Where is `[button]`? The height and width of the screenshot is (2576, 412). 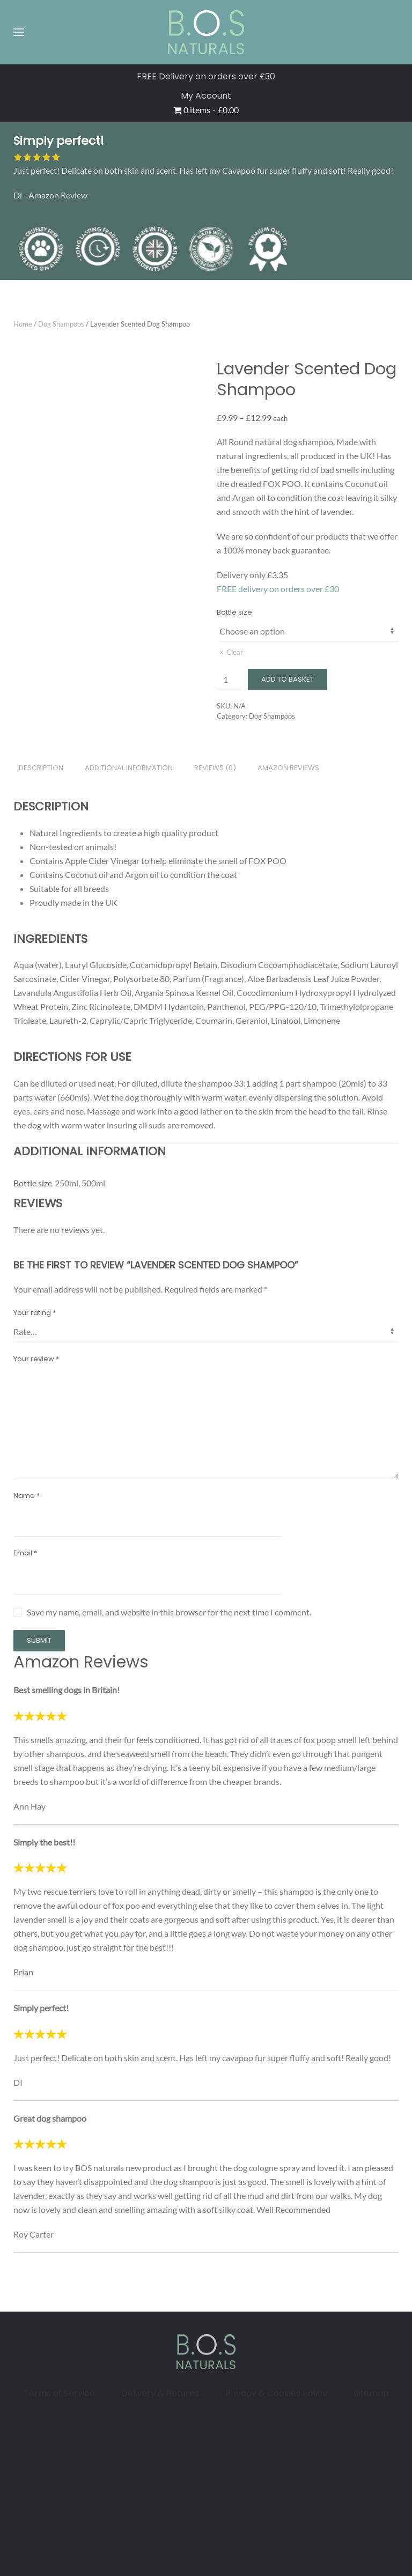 [button] is located at coordinates (18, 32).